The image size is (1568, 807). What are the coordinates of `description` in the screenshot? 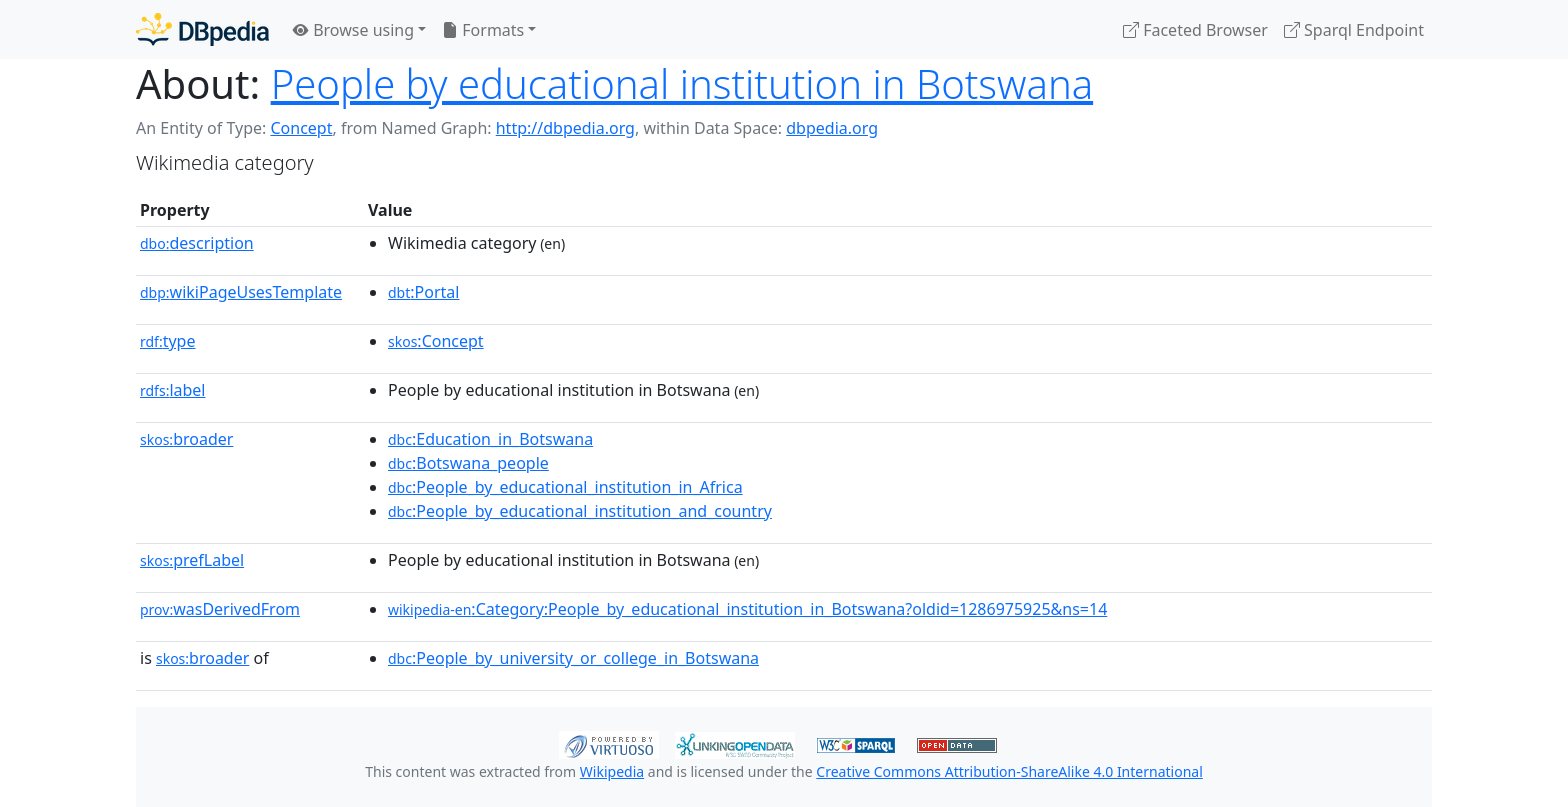 It's located at (197, 243).